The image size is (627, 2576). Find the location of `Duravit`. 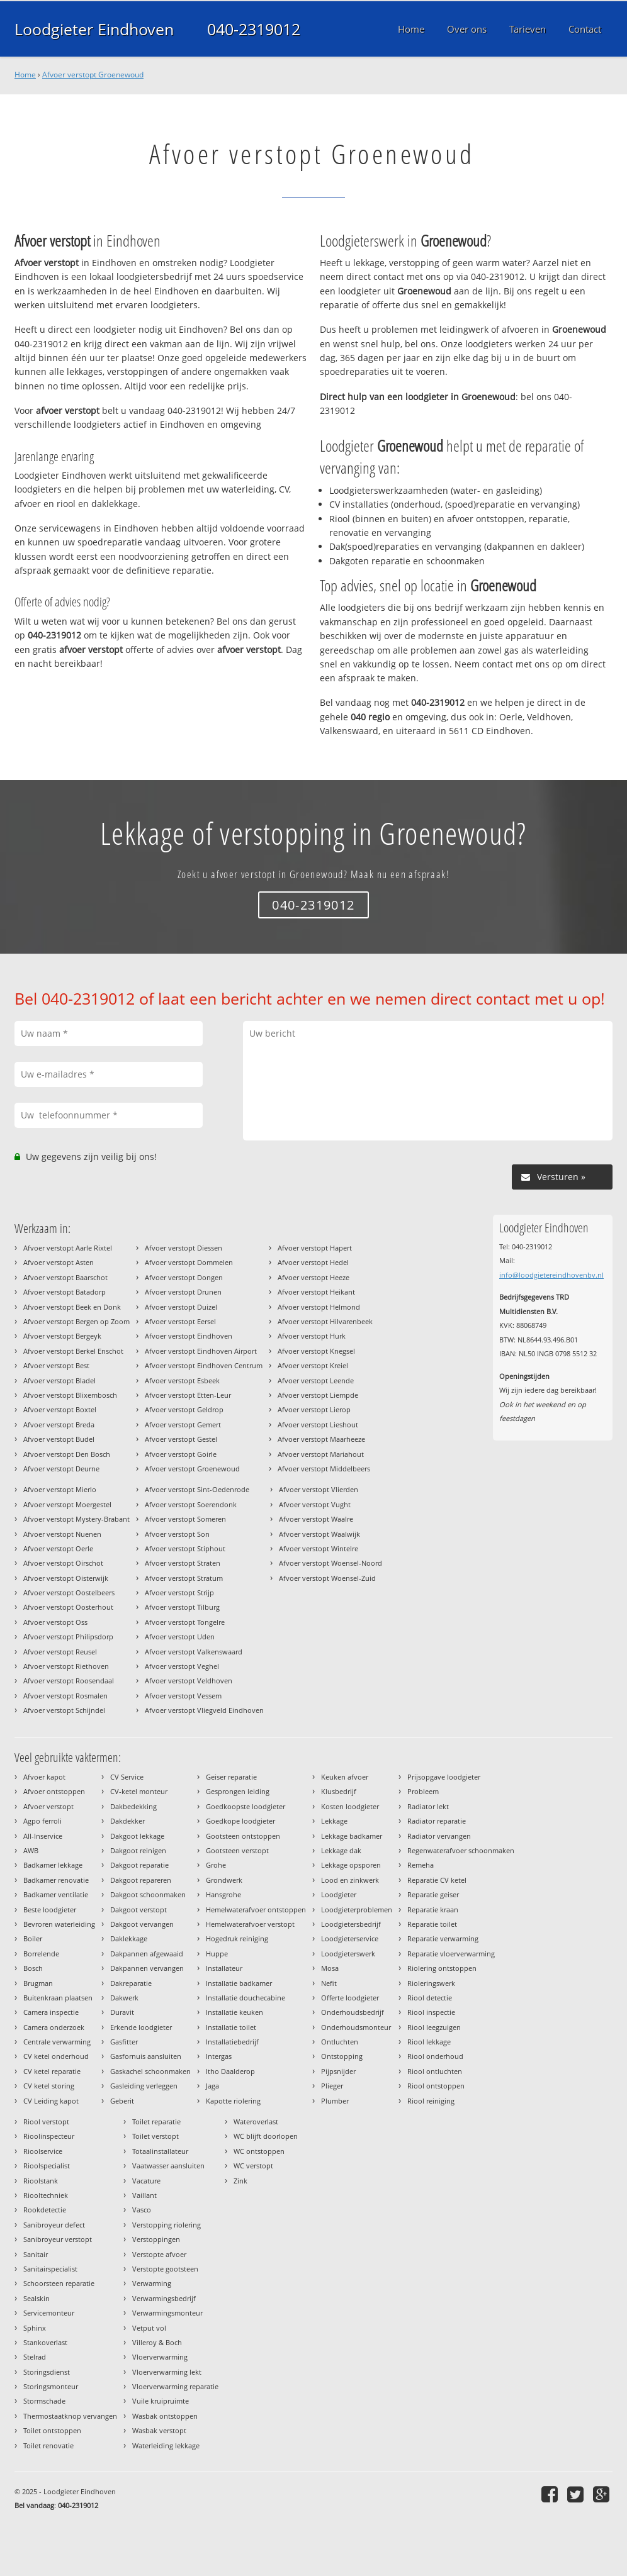

Duravit is located at coordinates (122, 2012).